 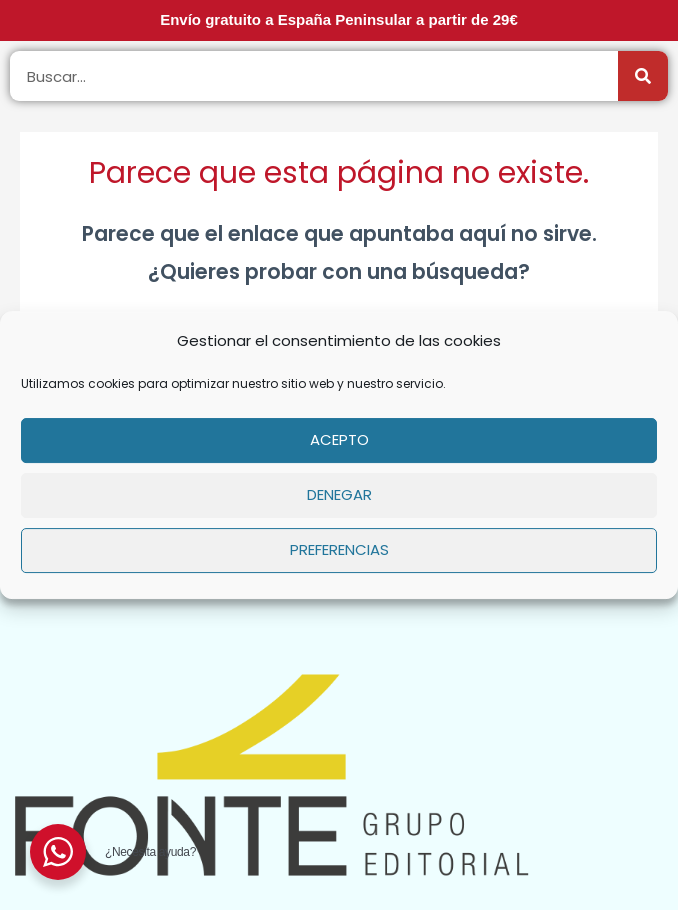 What do you see at coordinates (339, 439) in the screenshot?
I see `Acepto` at bounding box center [339, 439].